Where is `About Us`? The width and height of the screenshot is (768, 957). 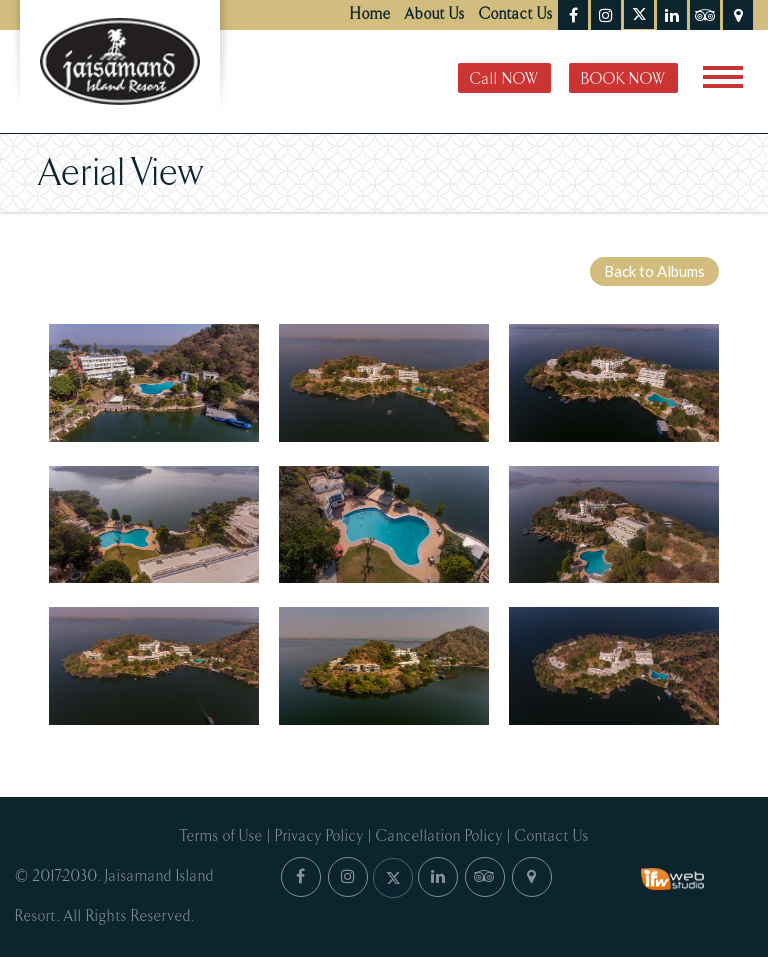
About Us is located at coordinates (435, 14).